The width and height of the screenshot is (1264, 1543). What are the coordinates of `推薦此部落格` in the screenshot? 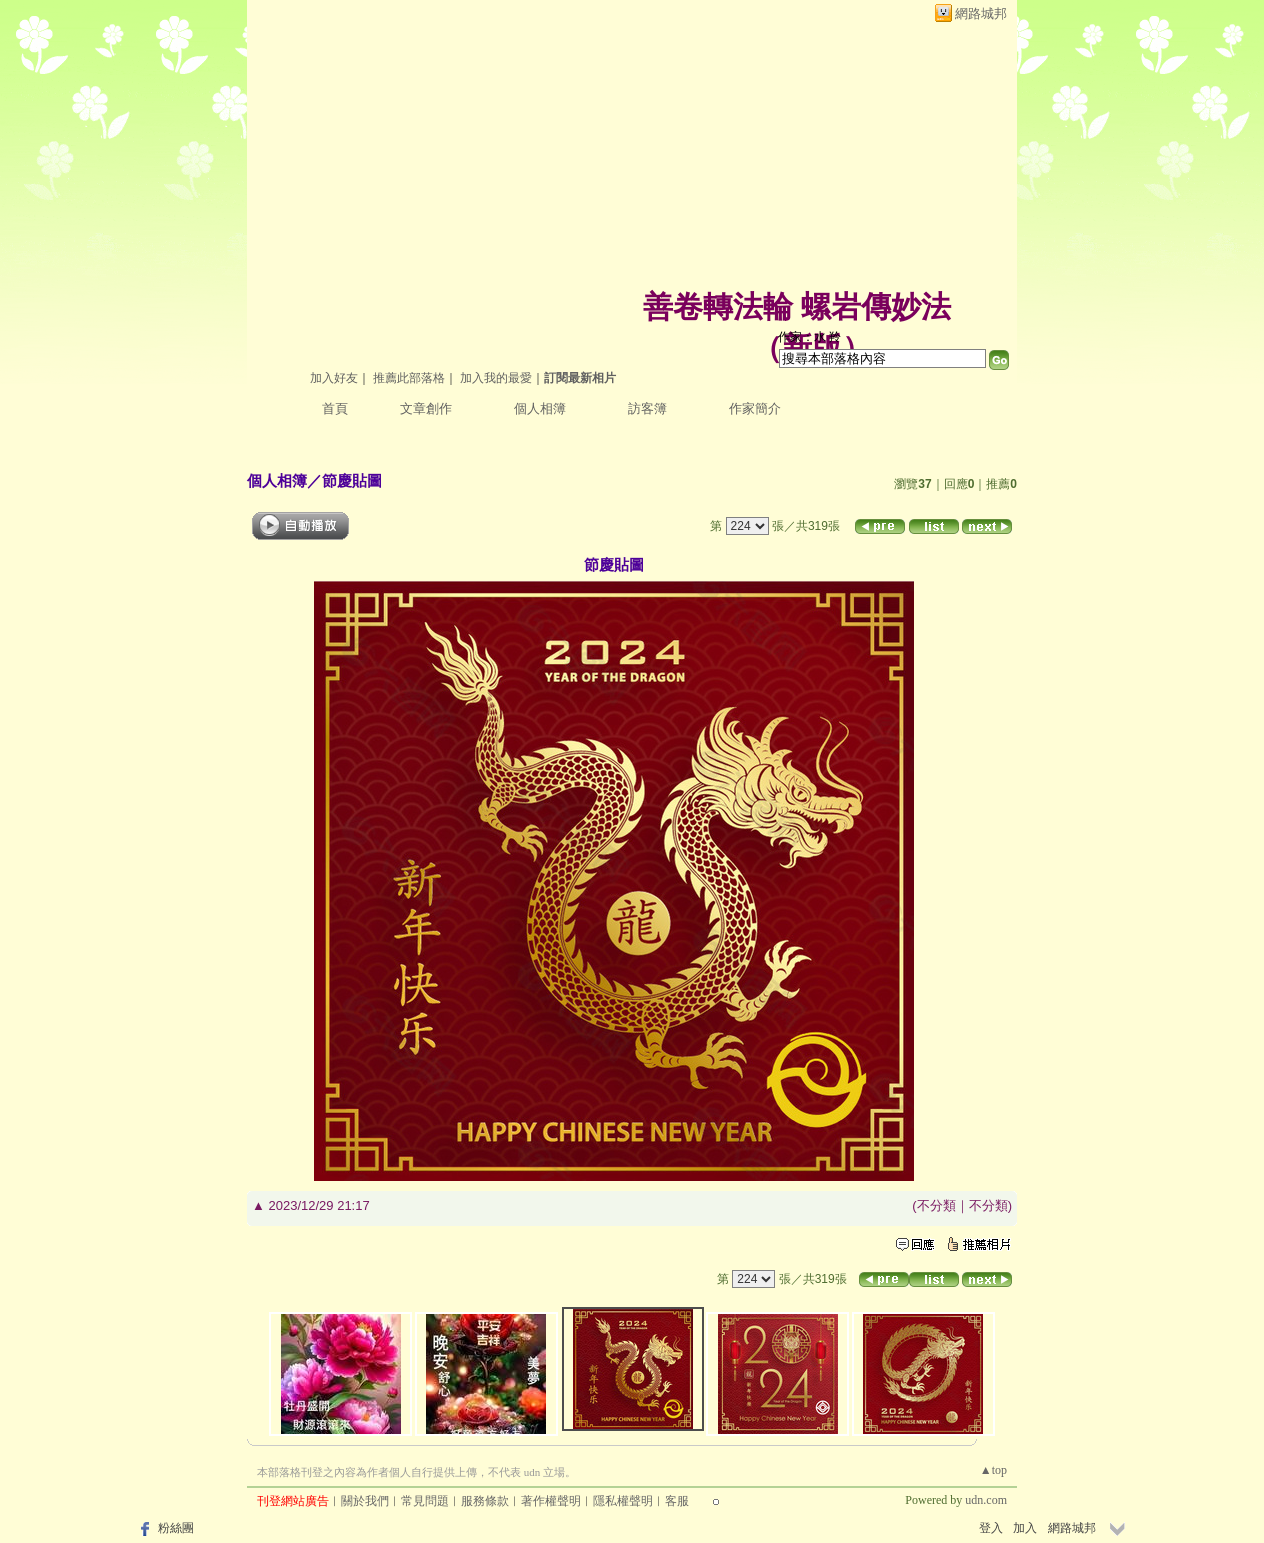 It's located at (409, 378).